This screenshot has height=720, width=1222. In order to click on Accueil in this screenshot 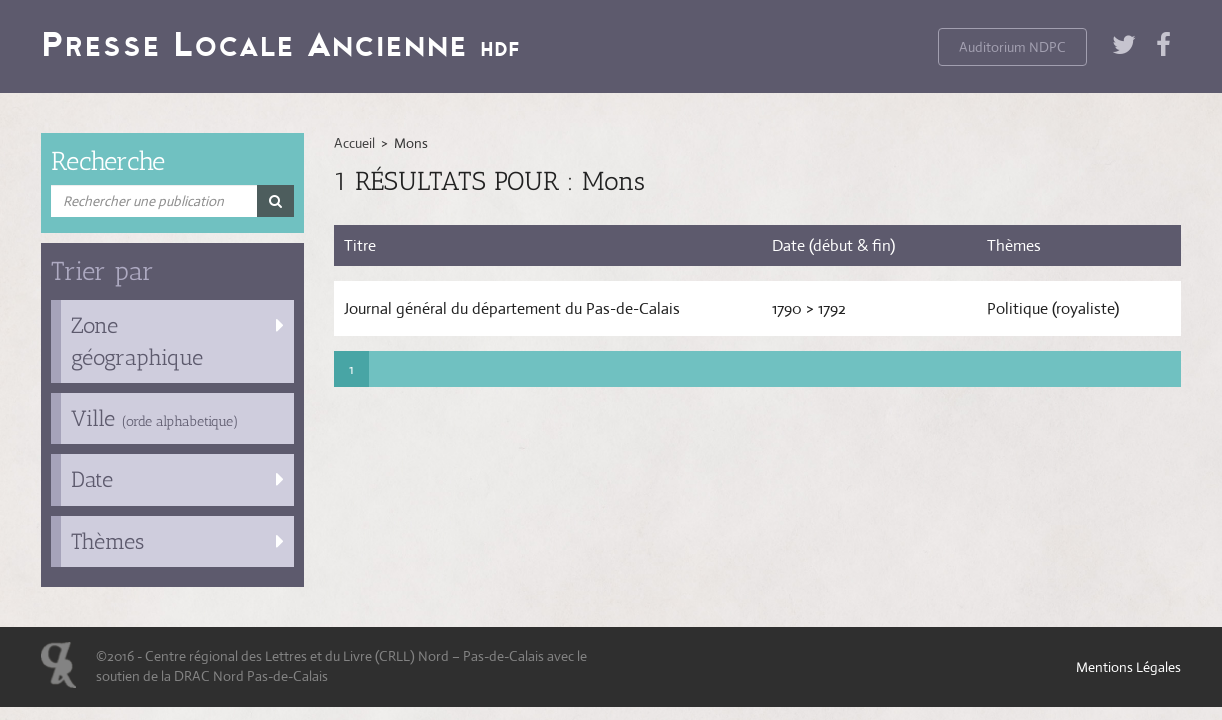, I will do `click(354, 143)`.